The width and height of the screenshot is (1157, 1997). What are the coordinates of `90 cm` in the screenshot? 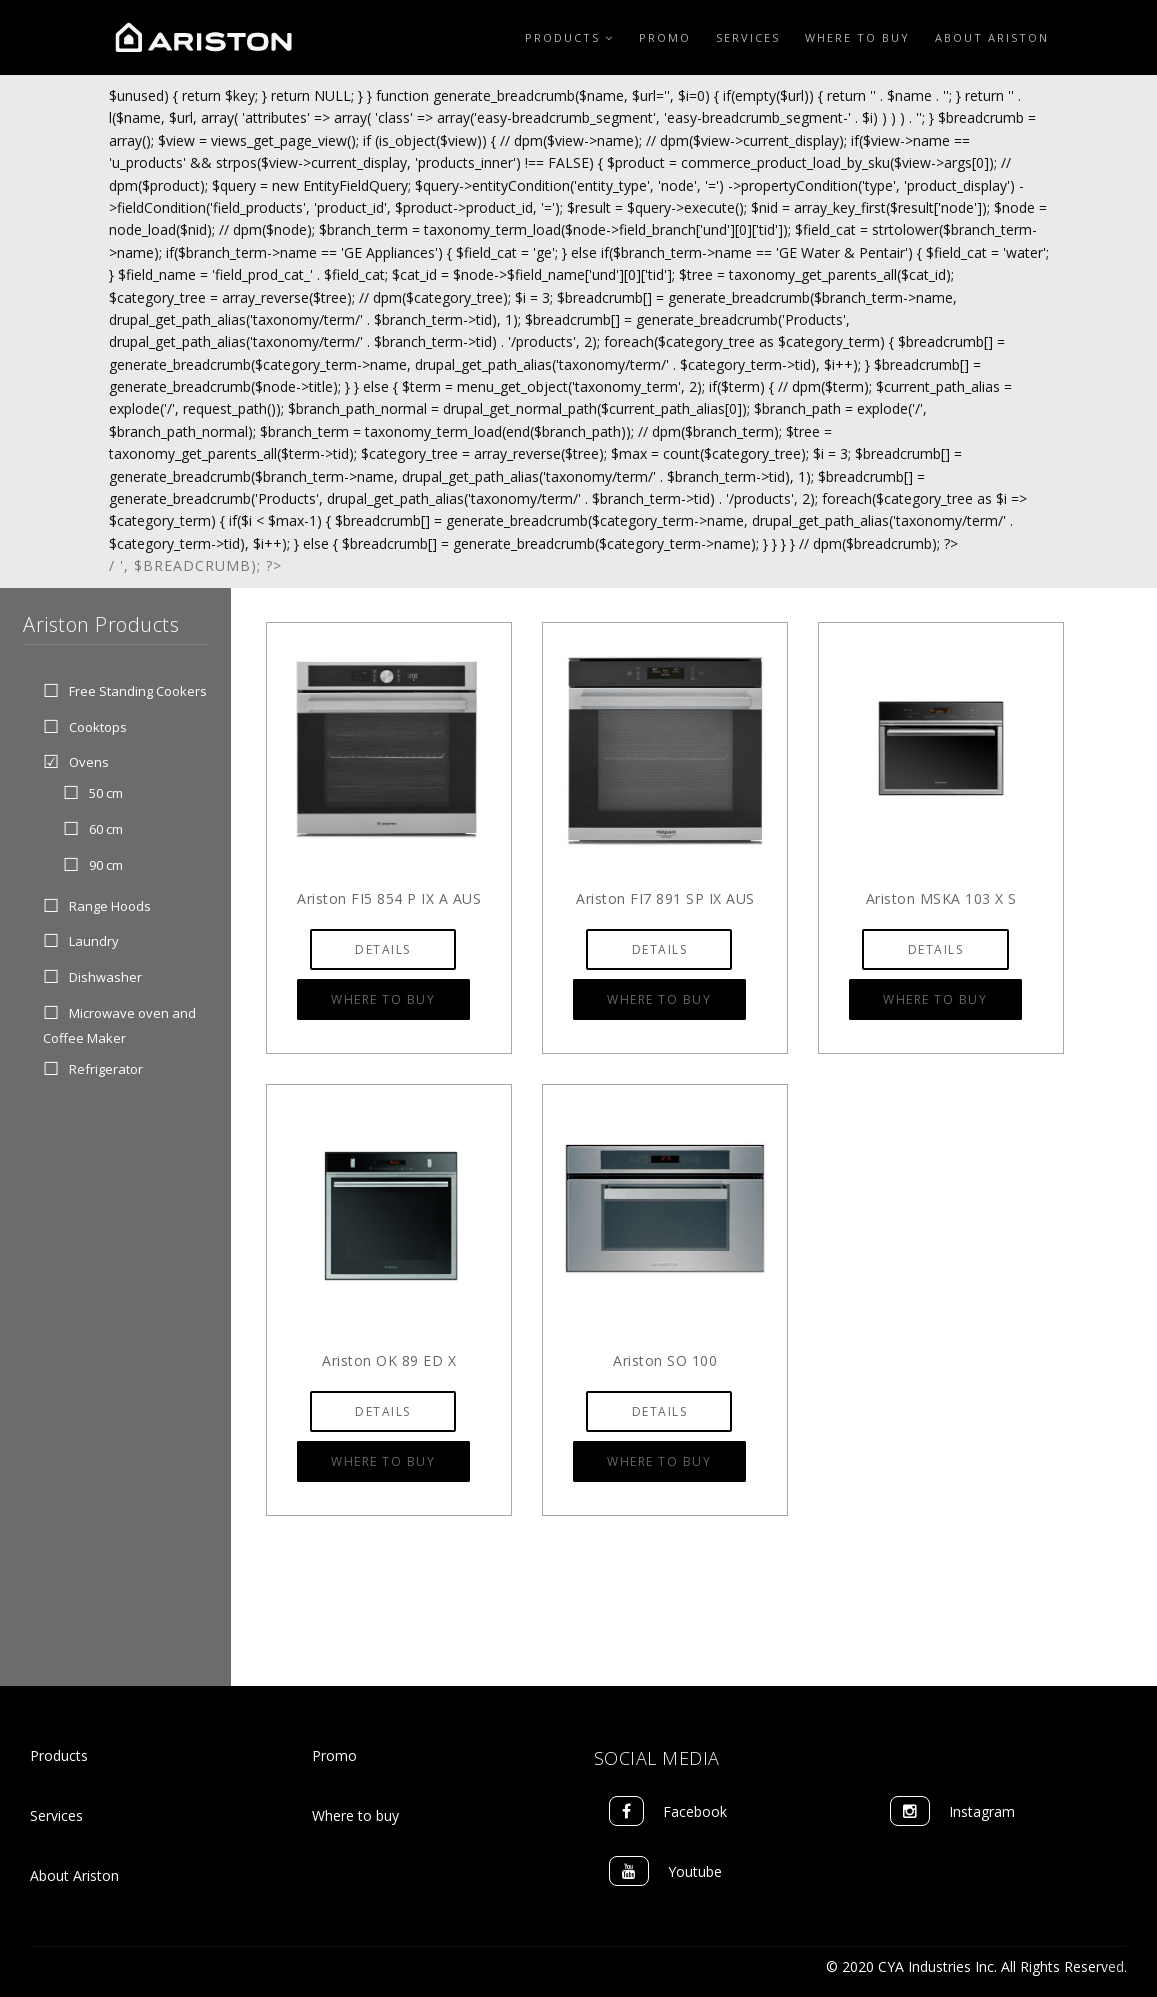 It's located at (106, 865).